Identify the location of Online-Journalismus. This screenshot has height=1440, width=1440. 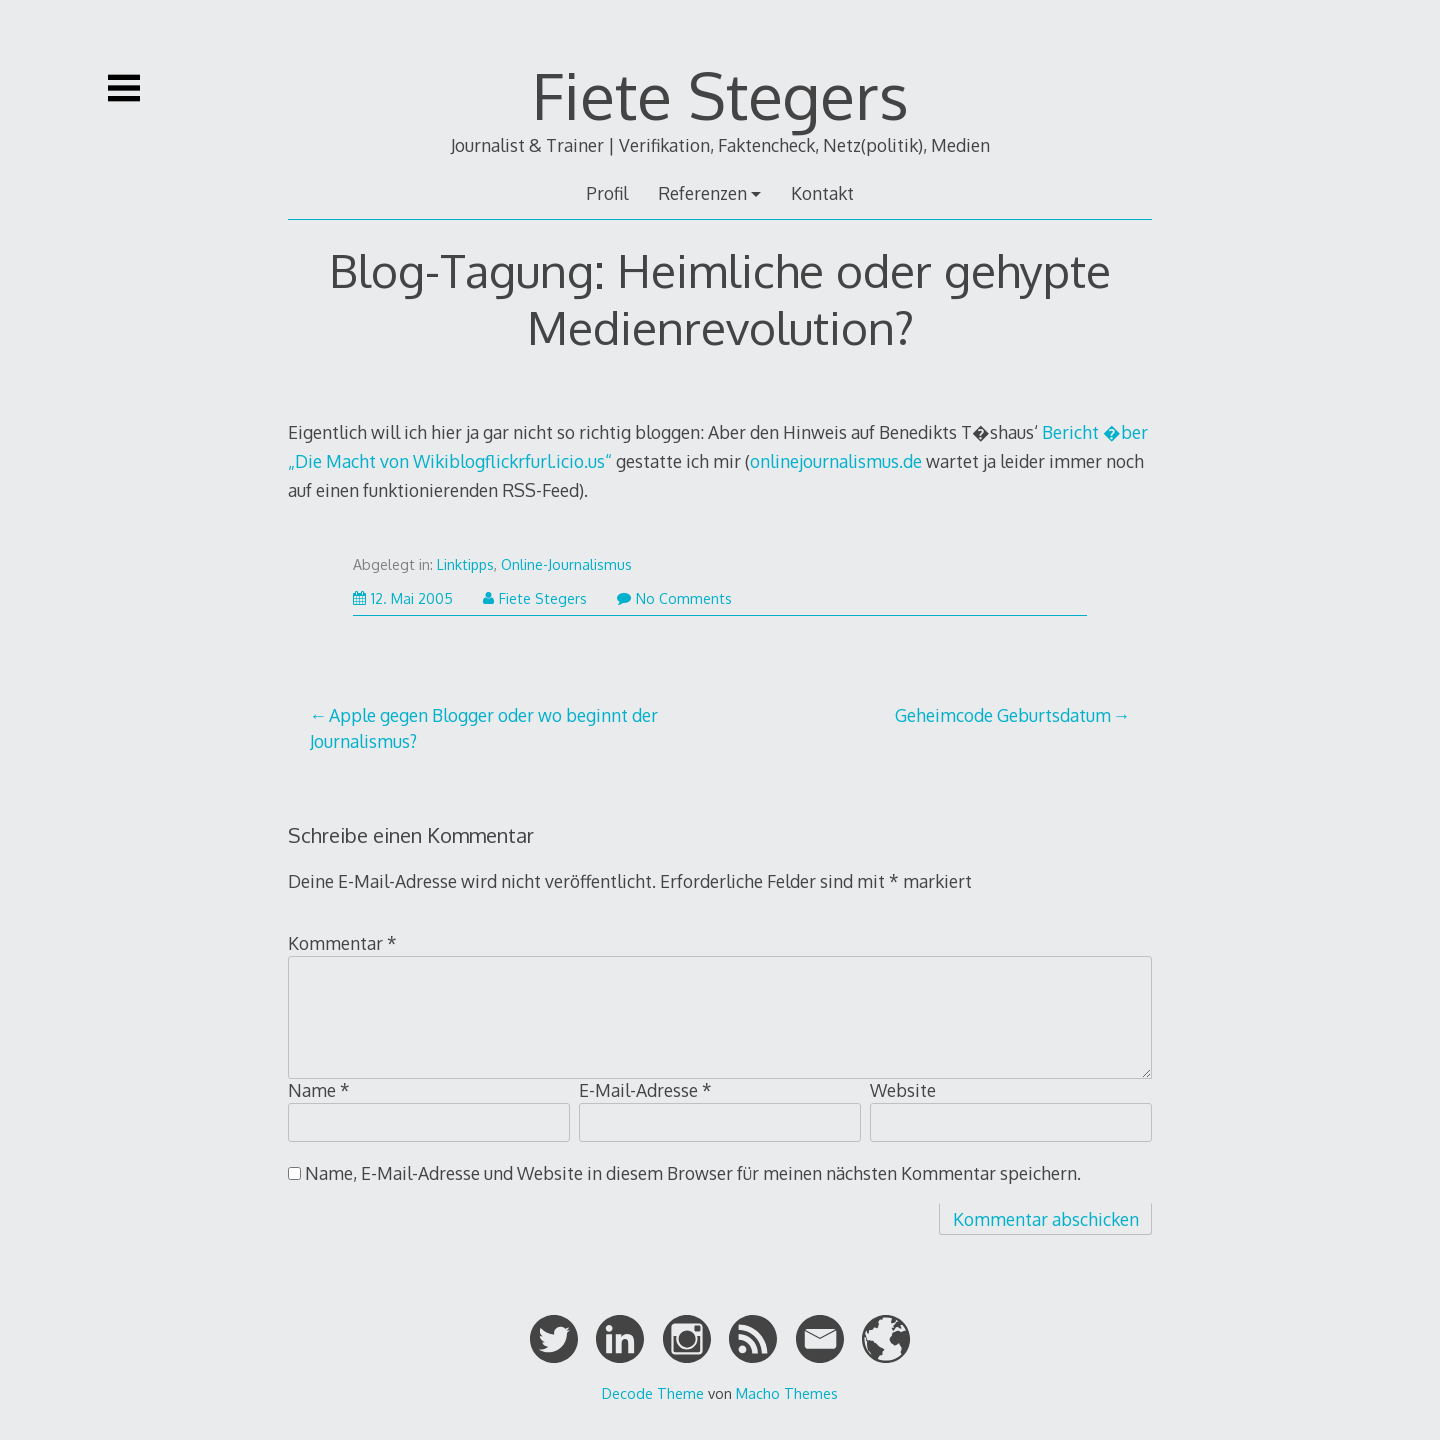
(566, 564).